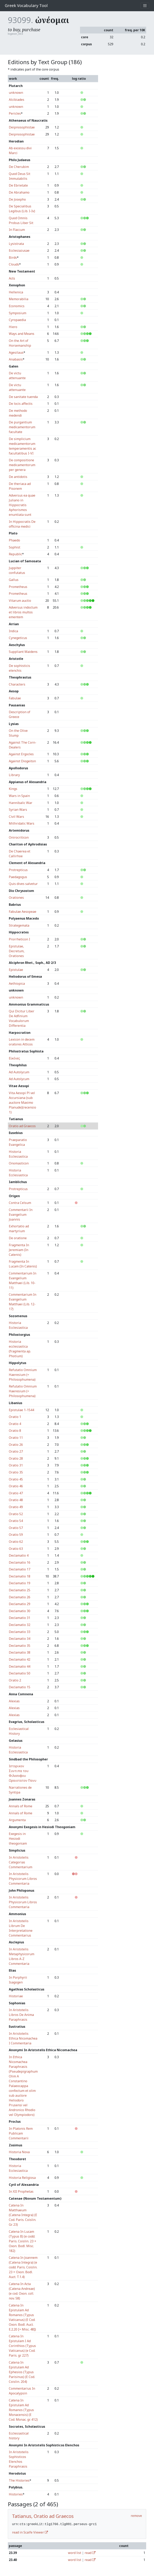  I want to click on Declamatio 31, so click(19, 1618).